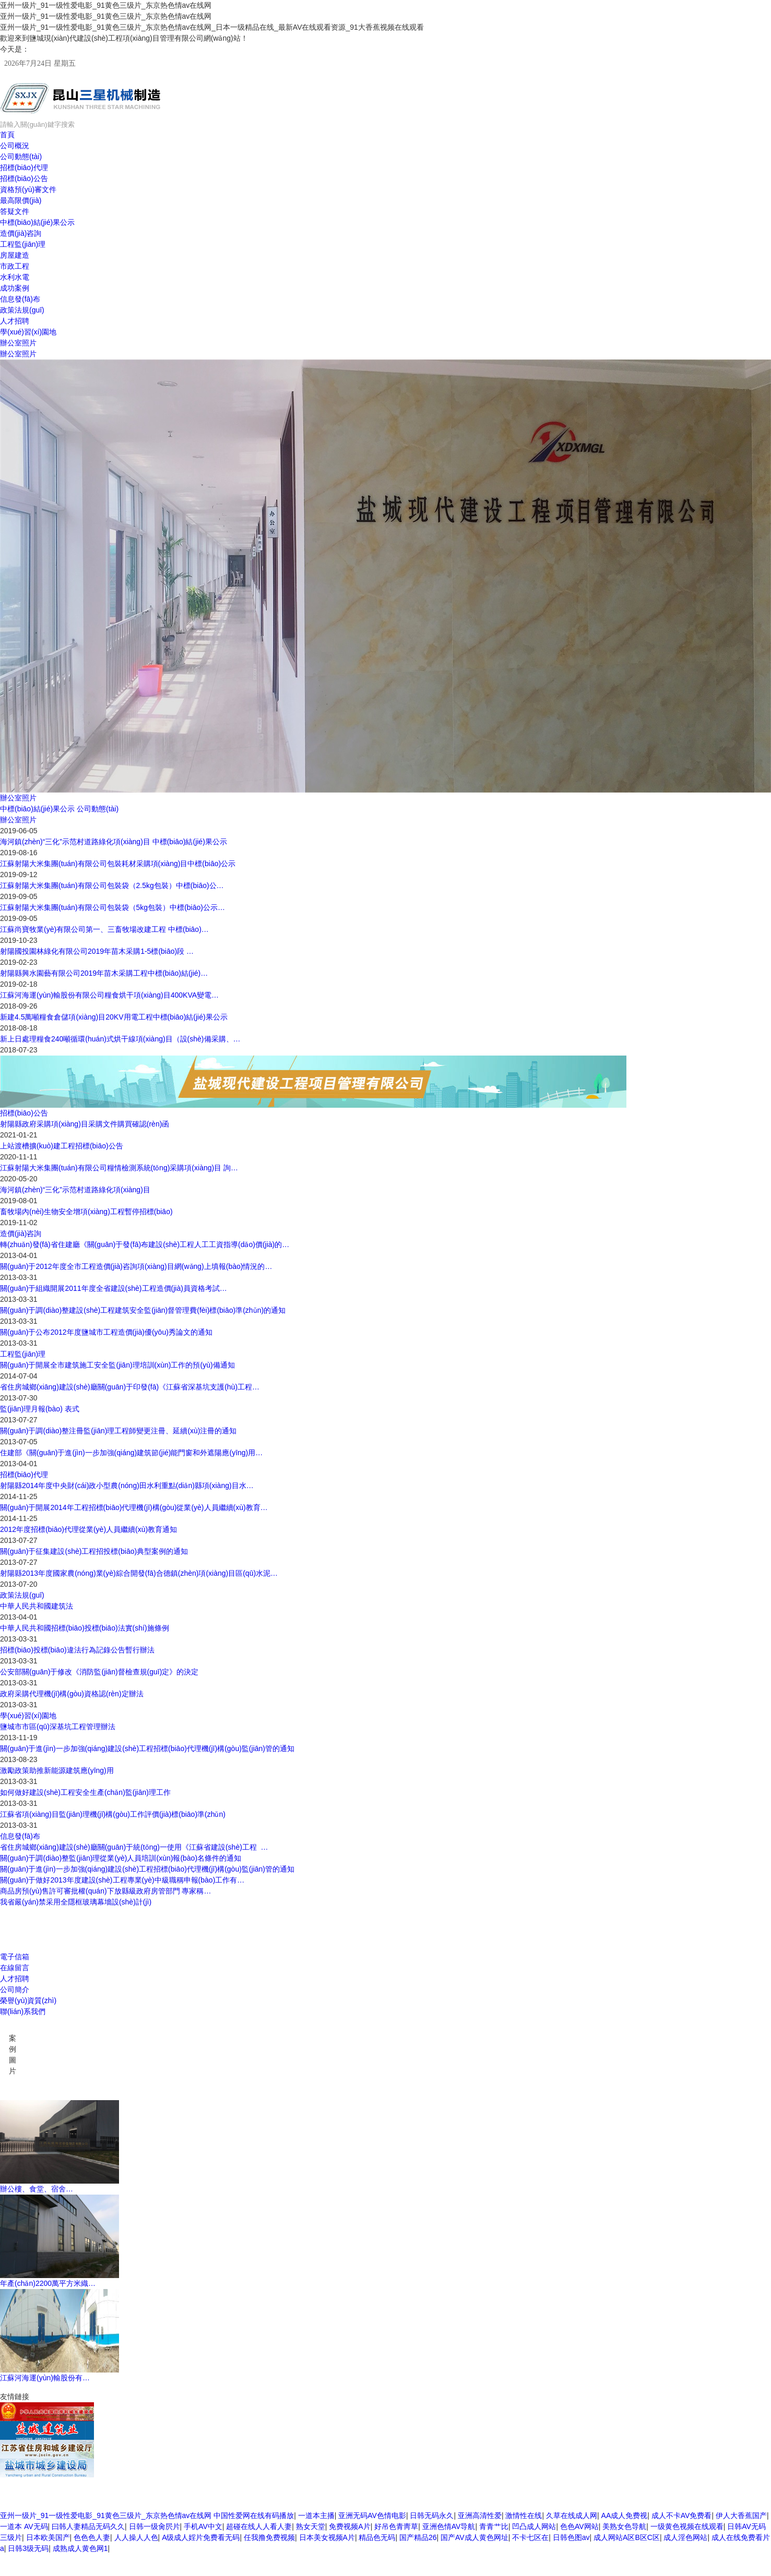 This screenshot has height=2576, width=771. Describe the element at coordinates (259, 2526) in the screenshot. I see `超碰在线人人看人妻` at that location.